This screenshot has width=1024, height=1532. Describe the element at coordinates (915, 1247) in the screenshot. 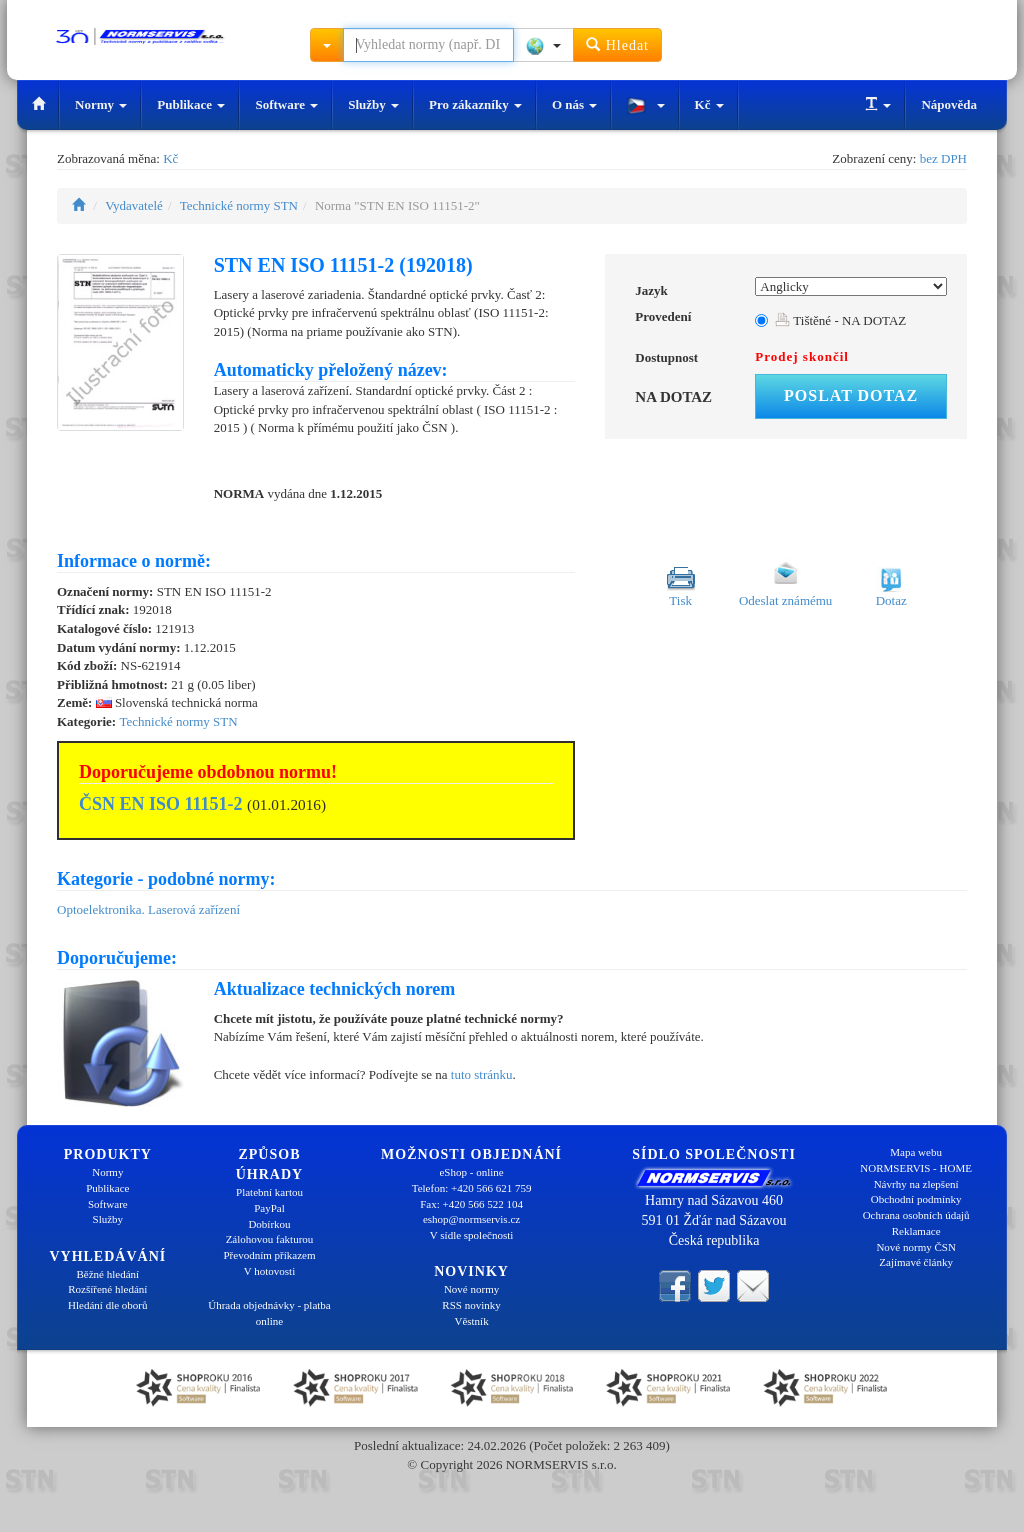

I see `Nové normy ČSN` at that location.